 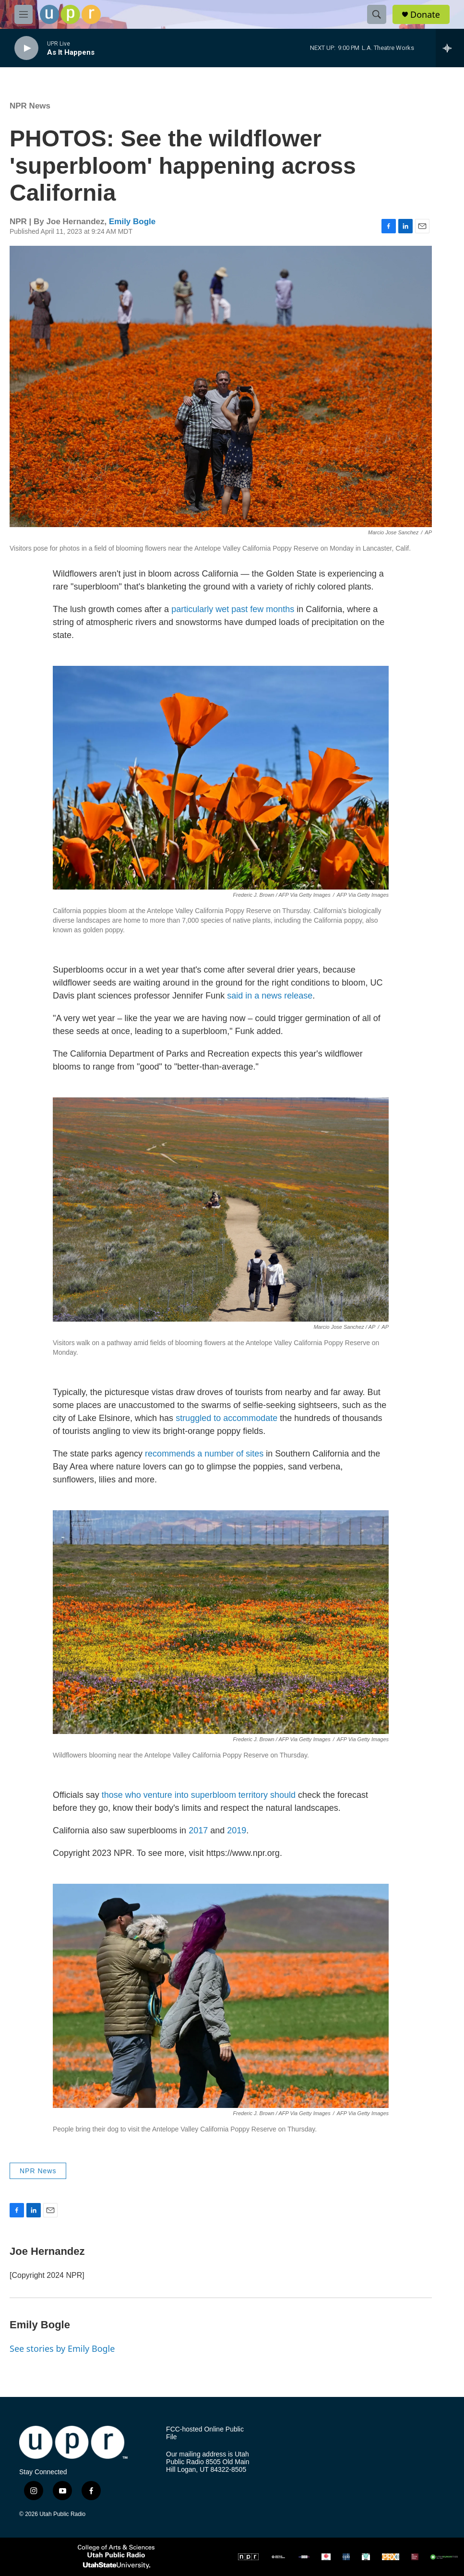 I want to click on [hamburger-menu-open], so click(x=23, y=14).